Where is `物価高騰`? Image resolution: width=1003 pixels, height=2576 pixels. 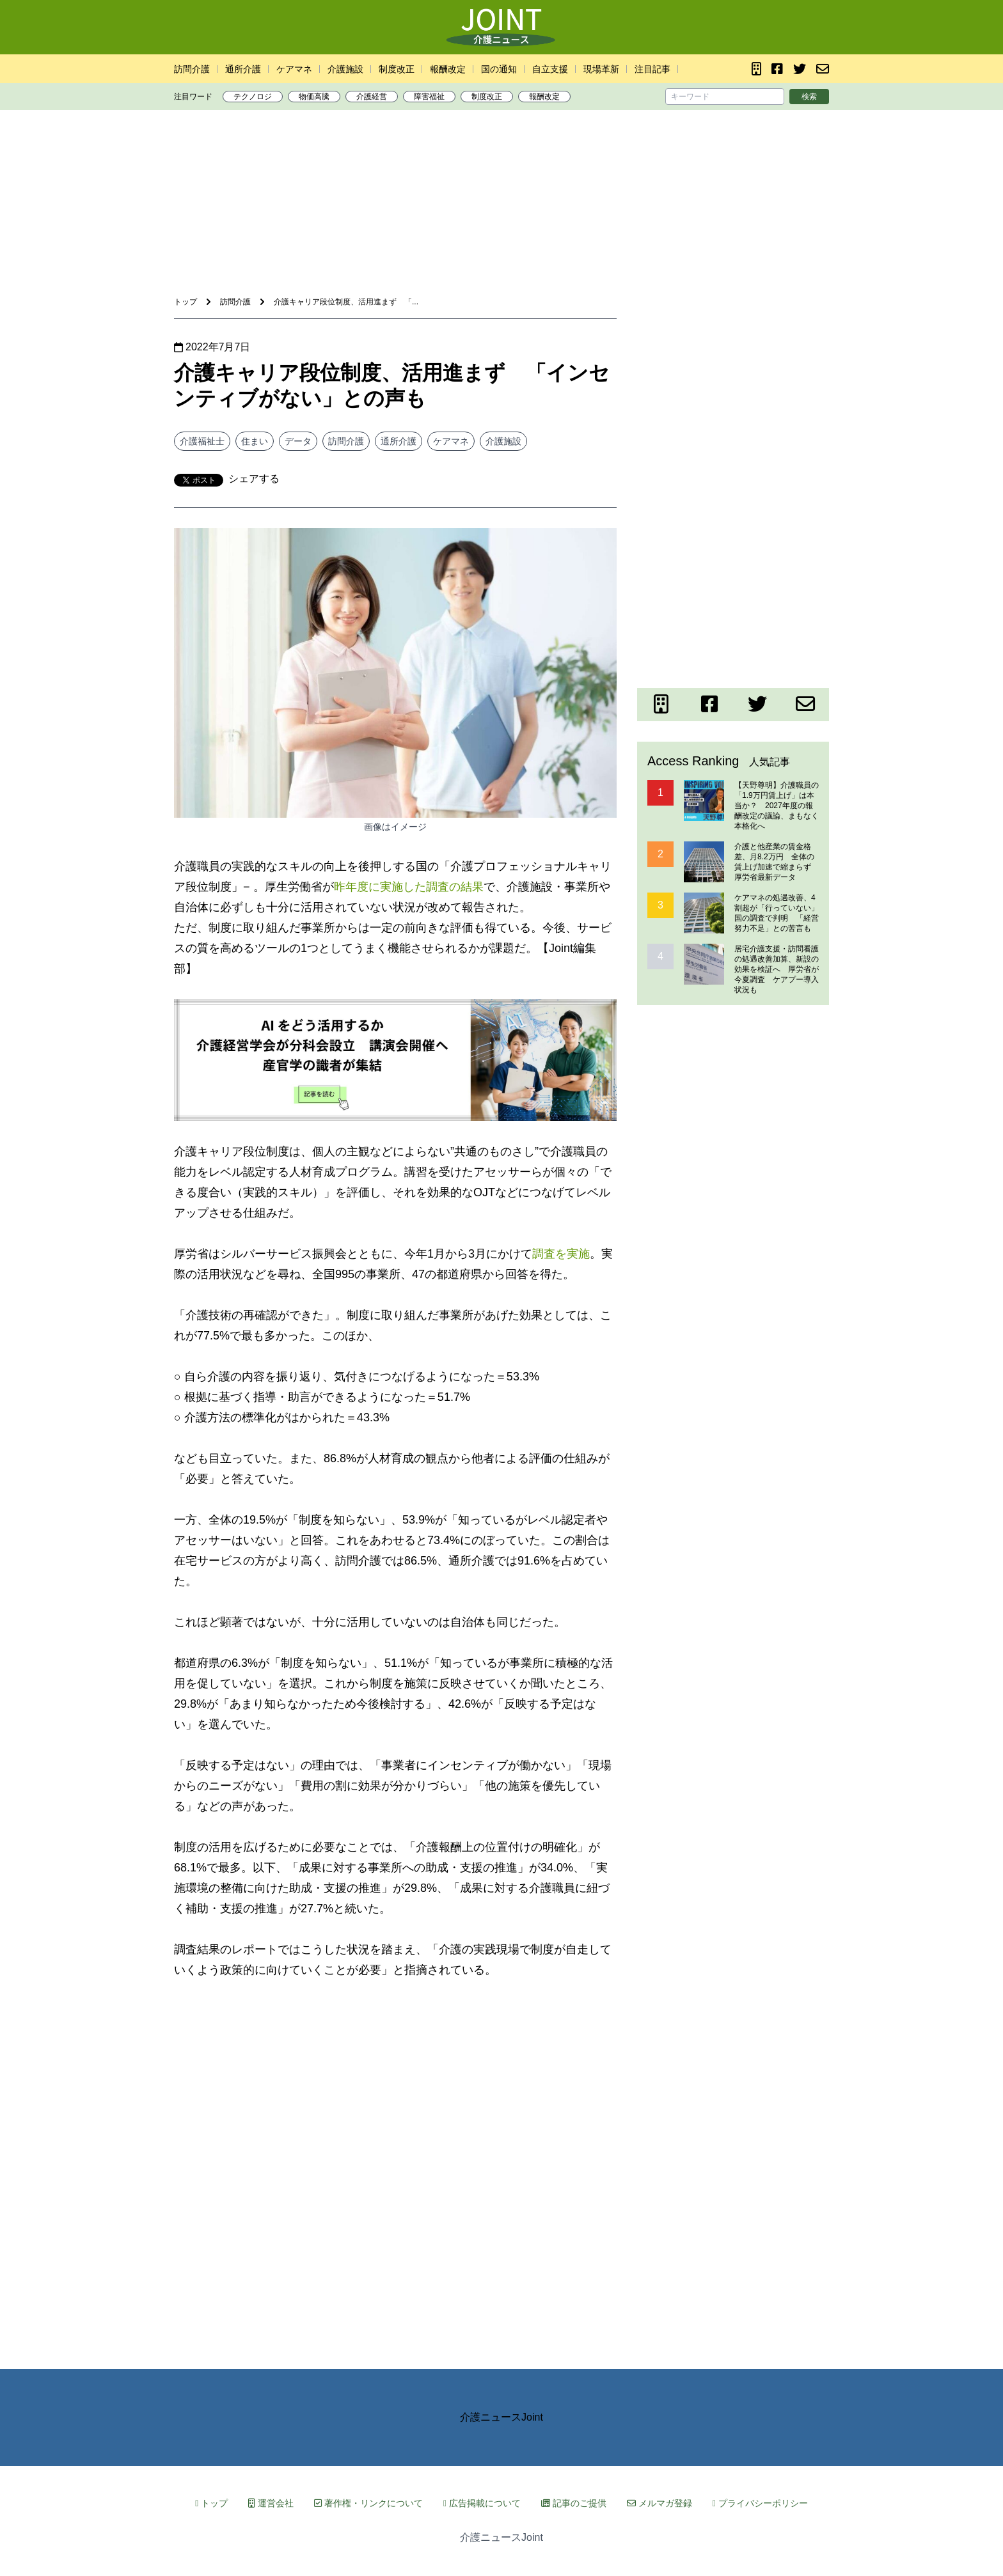 物価高騰 is located at coordinates (314, 96).